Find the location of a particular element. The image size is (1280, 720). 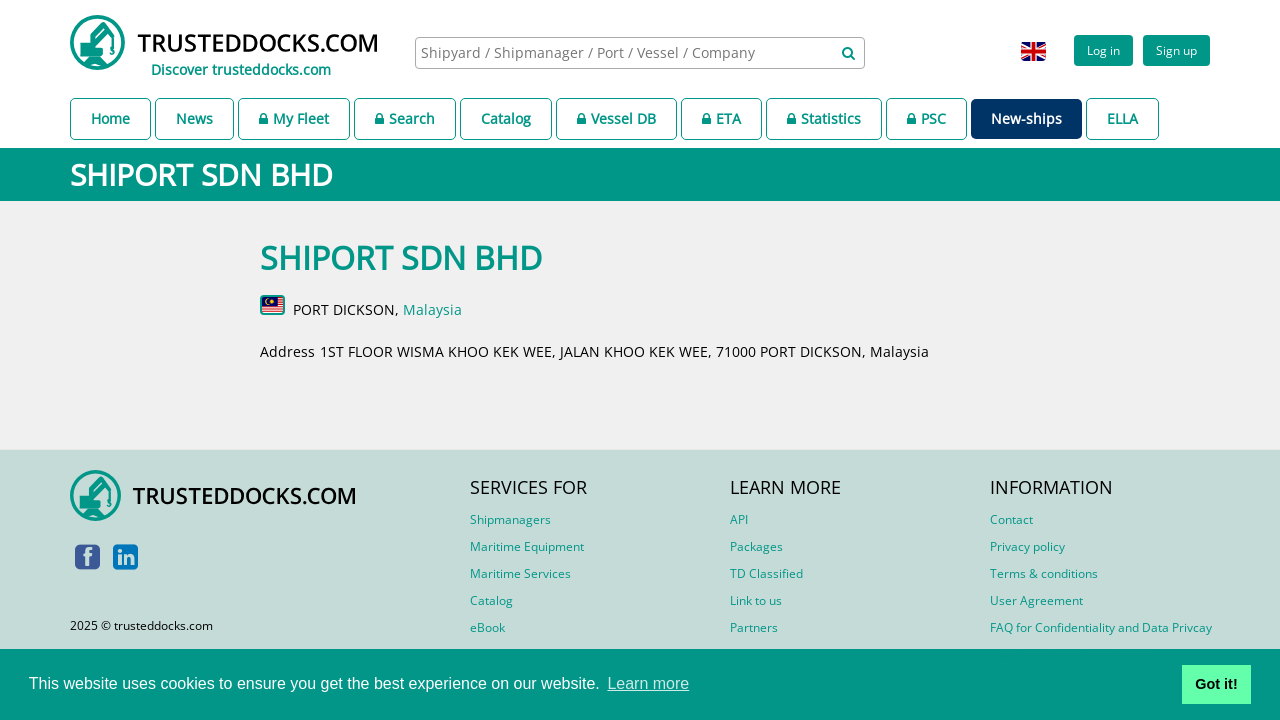

Terms & conditions is located at coordinates (1044, 573).